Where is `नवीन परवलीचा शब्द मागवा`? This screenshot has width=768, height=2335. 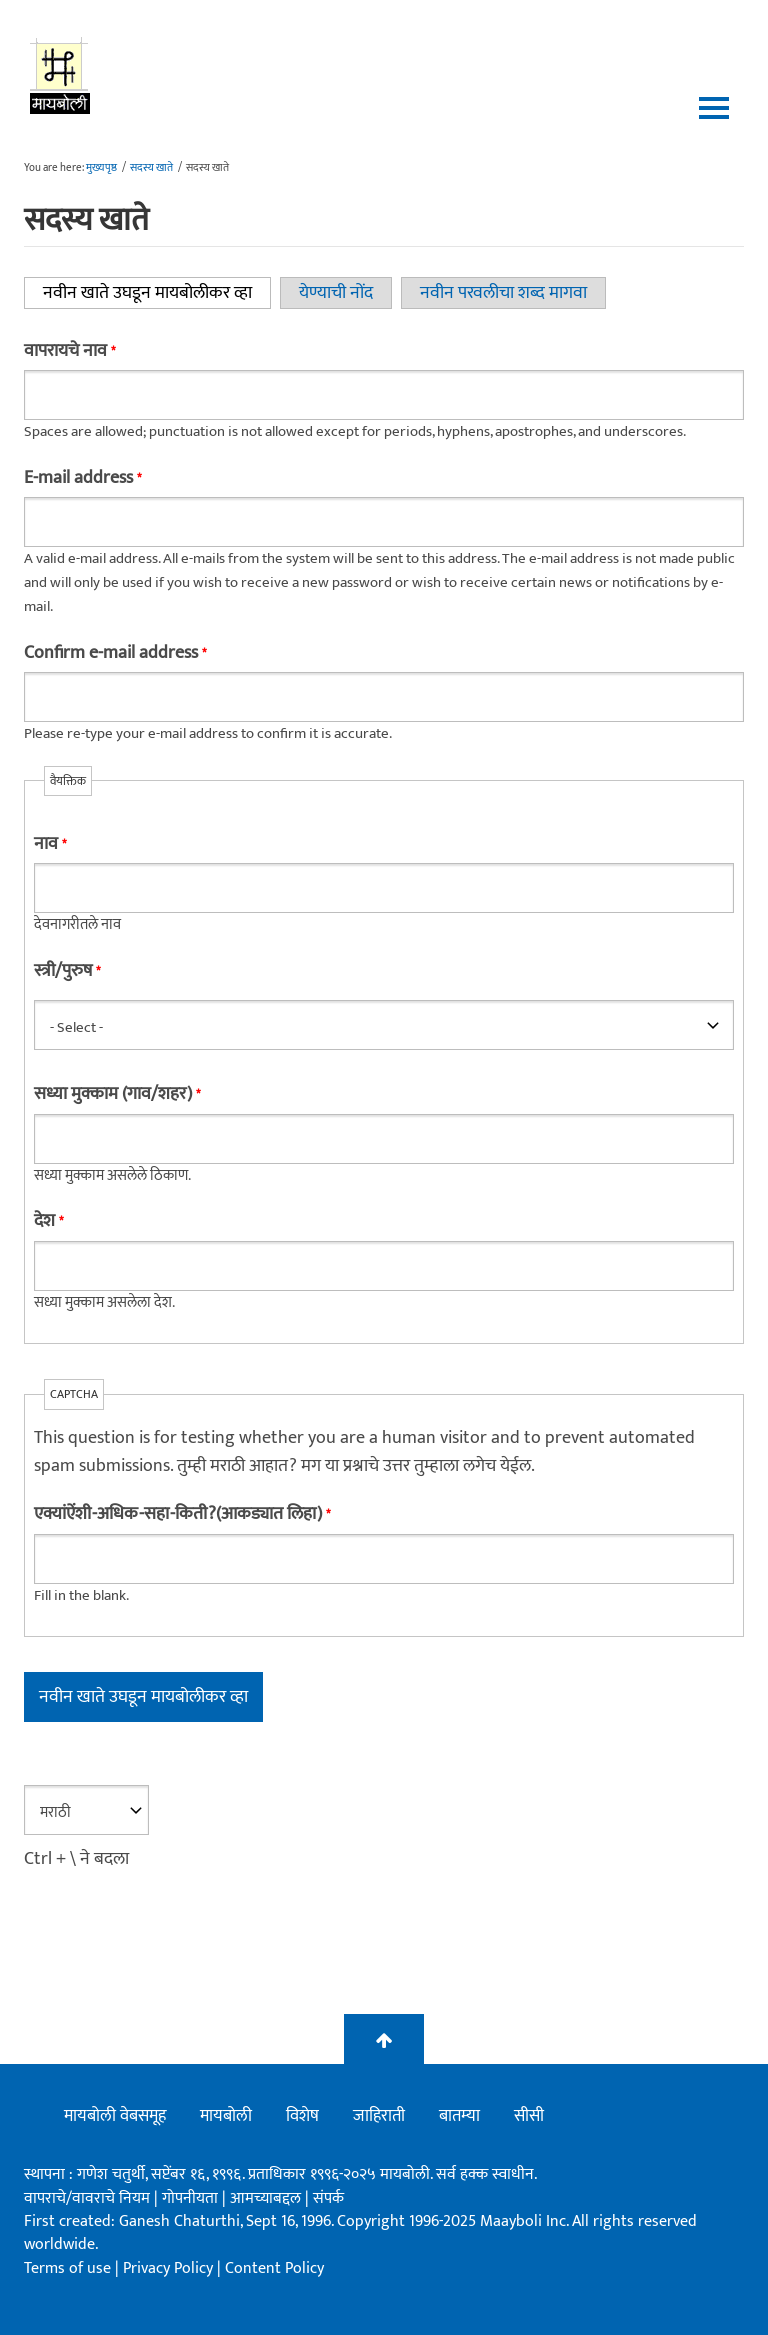
नवीन परवलीचा शब्द मागवा is located at coordinates (503, 293).